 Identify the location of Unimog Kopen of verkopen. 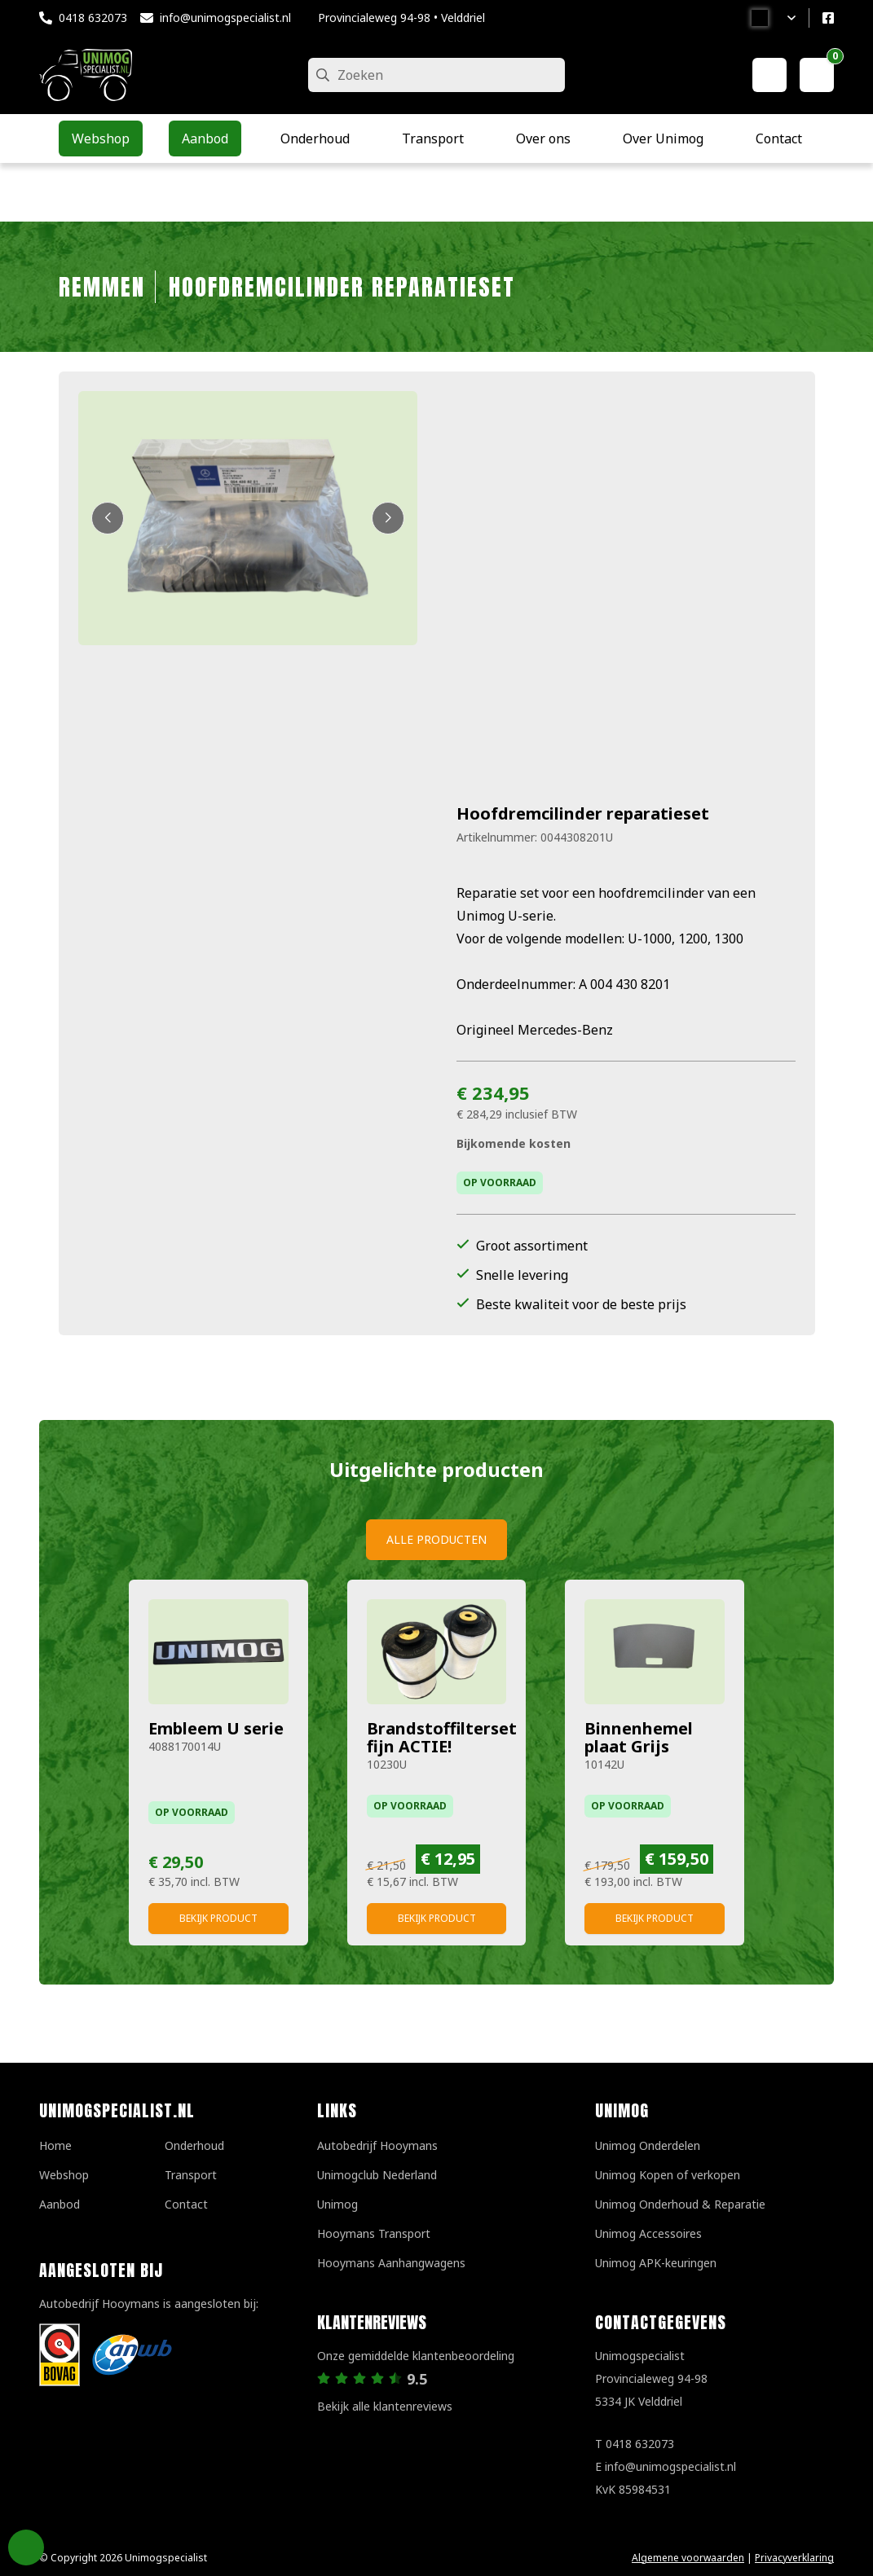
(667, 2175).